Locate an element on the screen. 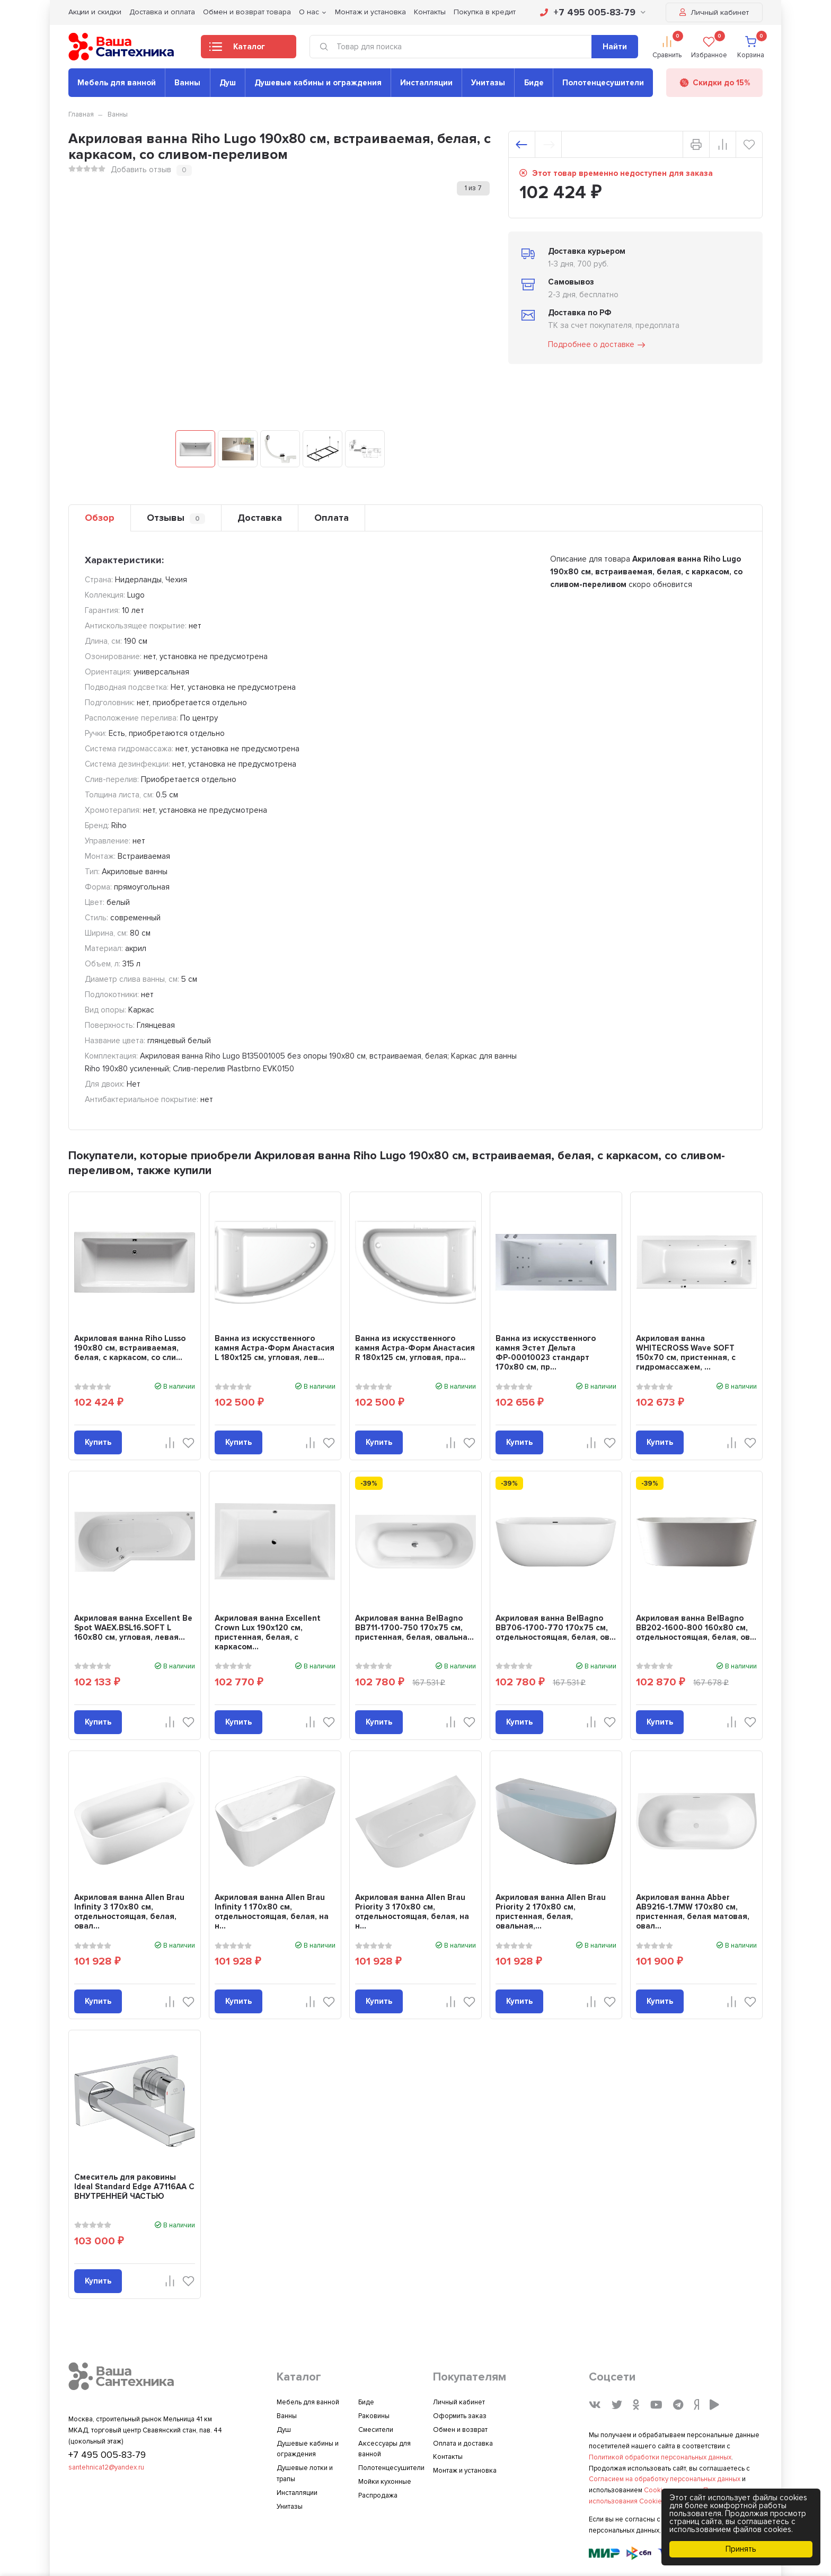 The height and width of the screenshot is (2576, 831). Cookies is located at coordinates (657, 2490).